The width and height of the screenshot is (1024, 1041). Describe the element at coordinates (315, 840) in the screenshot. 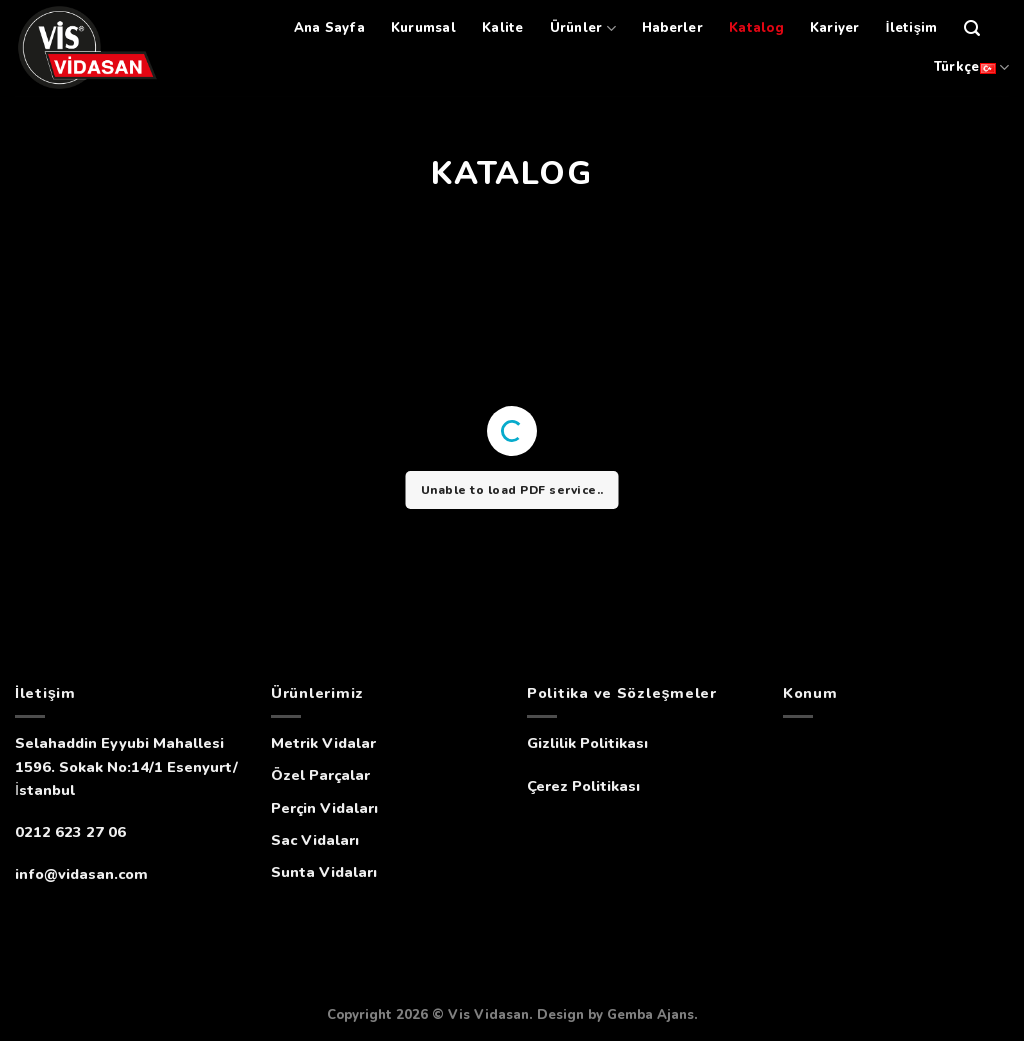

I see `Sac Vidaları` at that location.